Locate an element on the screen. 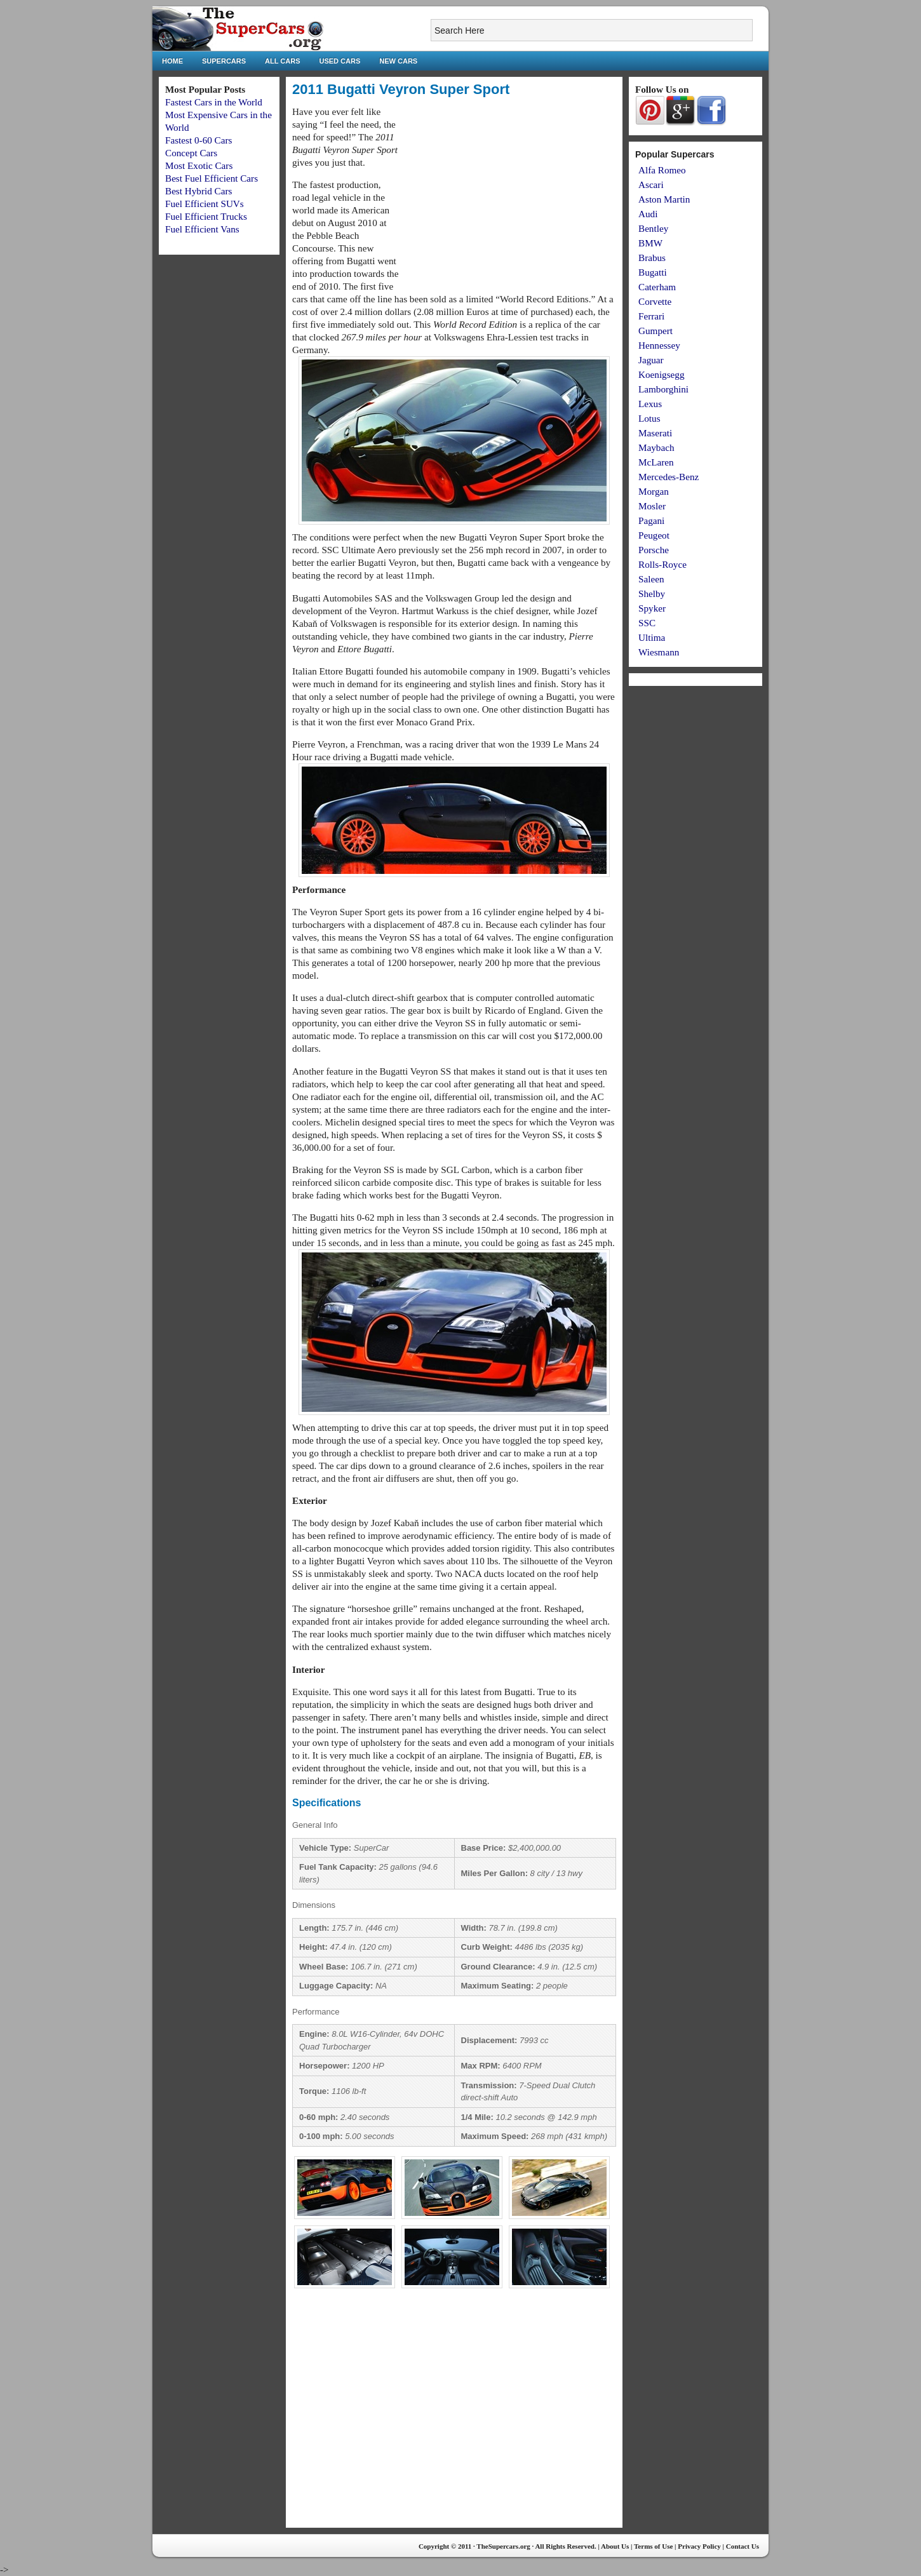 This screenshot has width=921, height=2576. Fuel Efficient SUVs is located at coordinates (204, 203).